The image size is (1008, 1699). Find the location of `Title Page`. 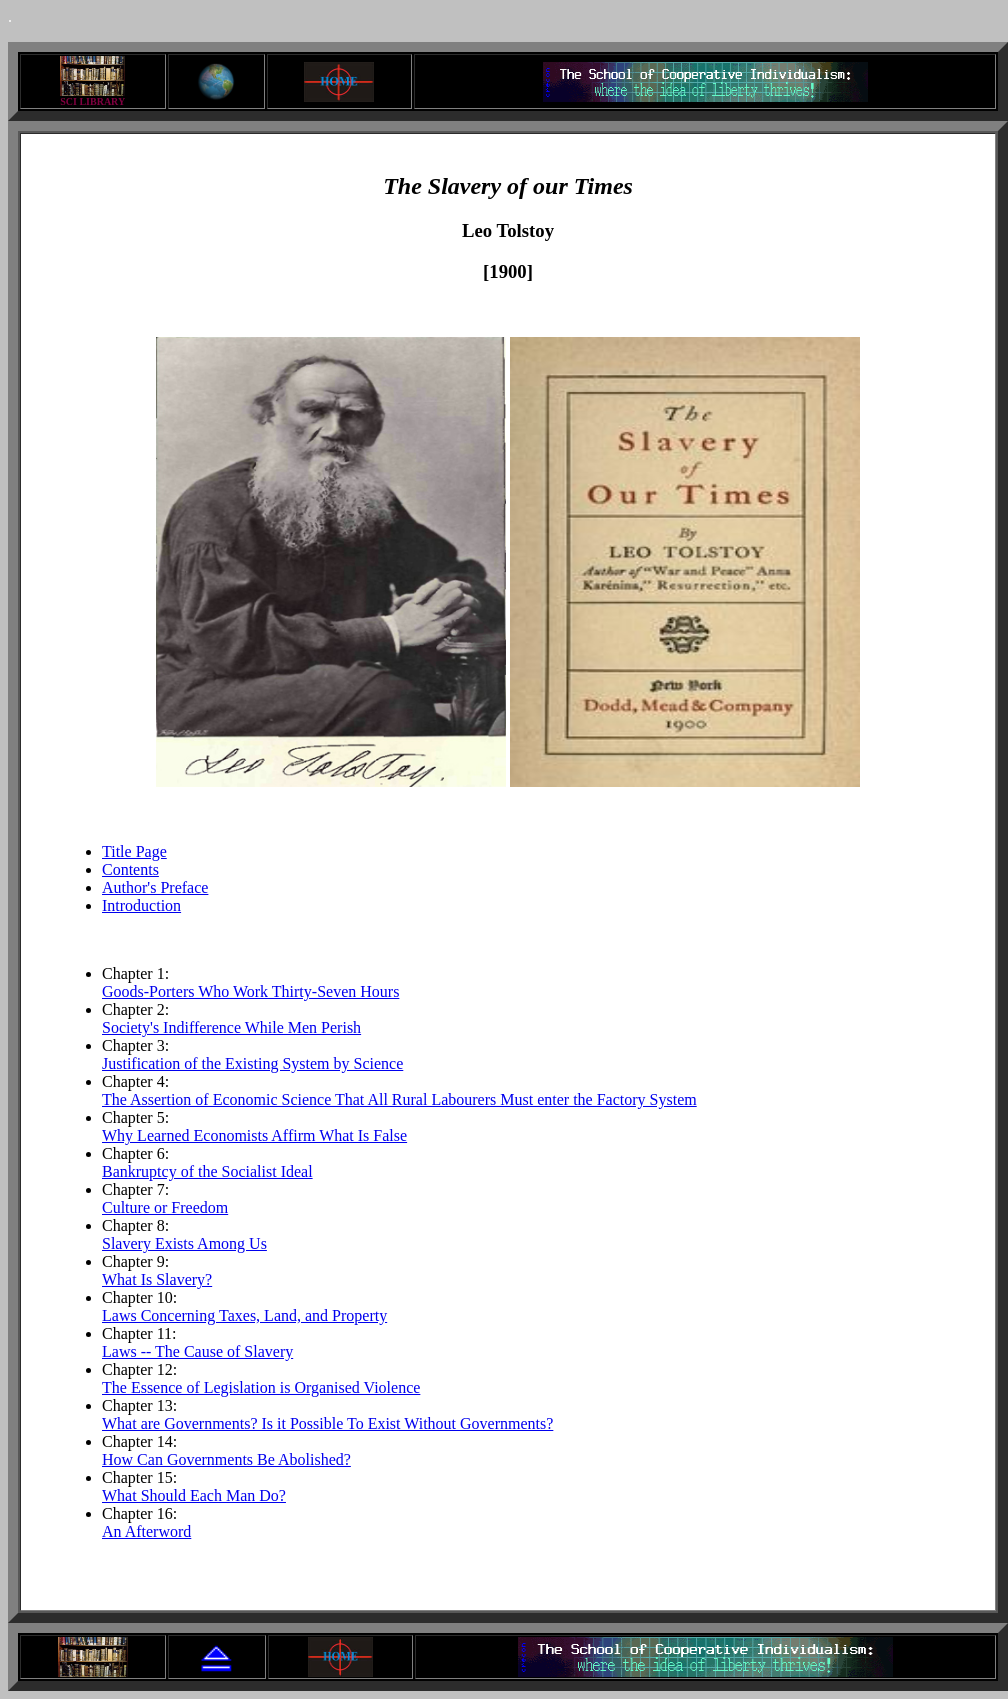

Title Page is located at coordinates (134, 851).